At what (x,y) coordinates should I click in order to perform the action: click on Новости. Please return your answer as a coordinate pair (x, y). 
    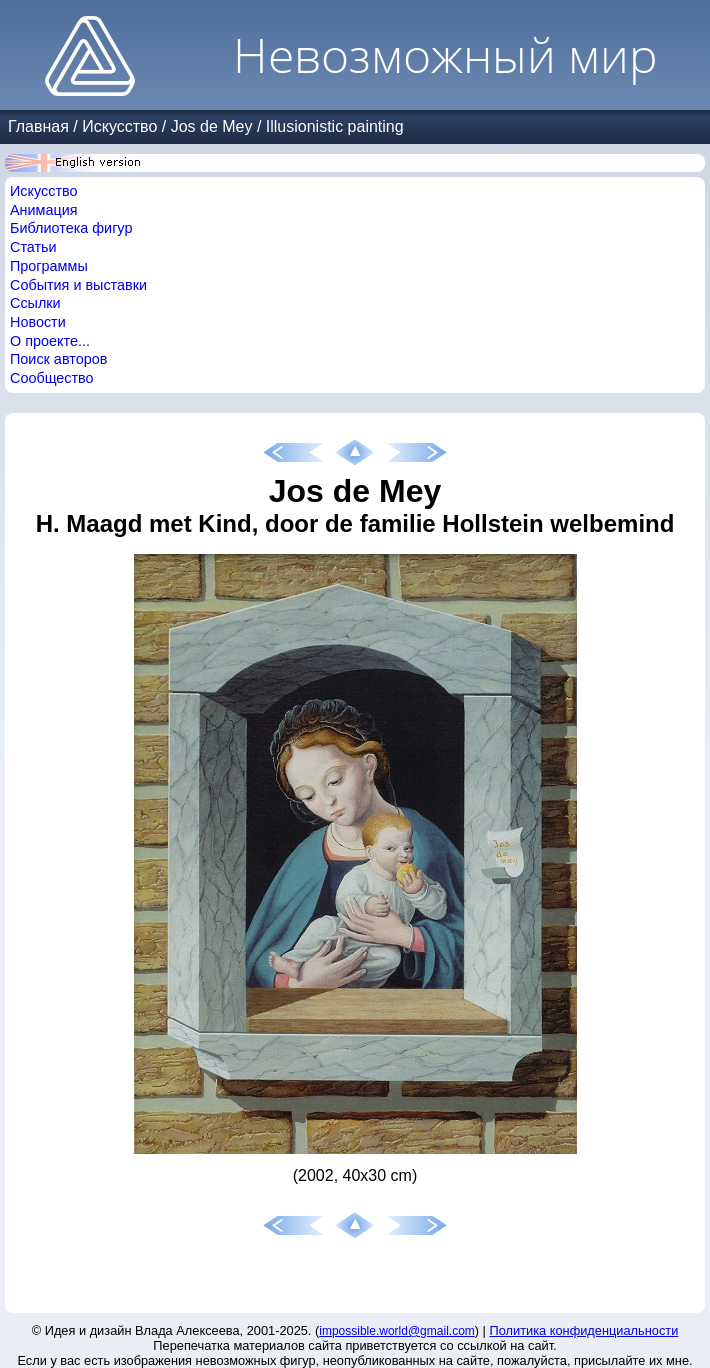
    Looking at the image, I should click on (38, 322).